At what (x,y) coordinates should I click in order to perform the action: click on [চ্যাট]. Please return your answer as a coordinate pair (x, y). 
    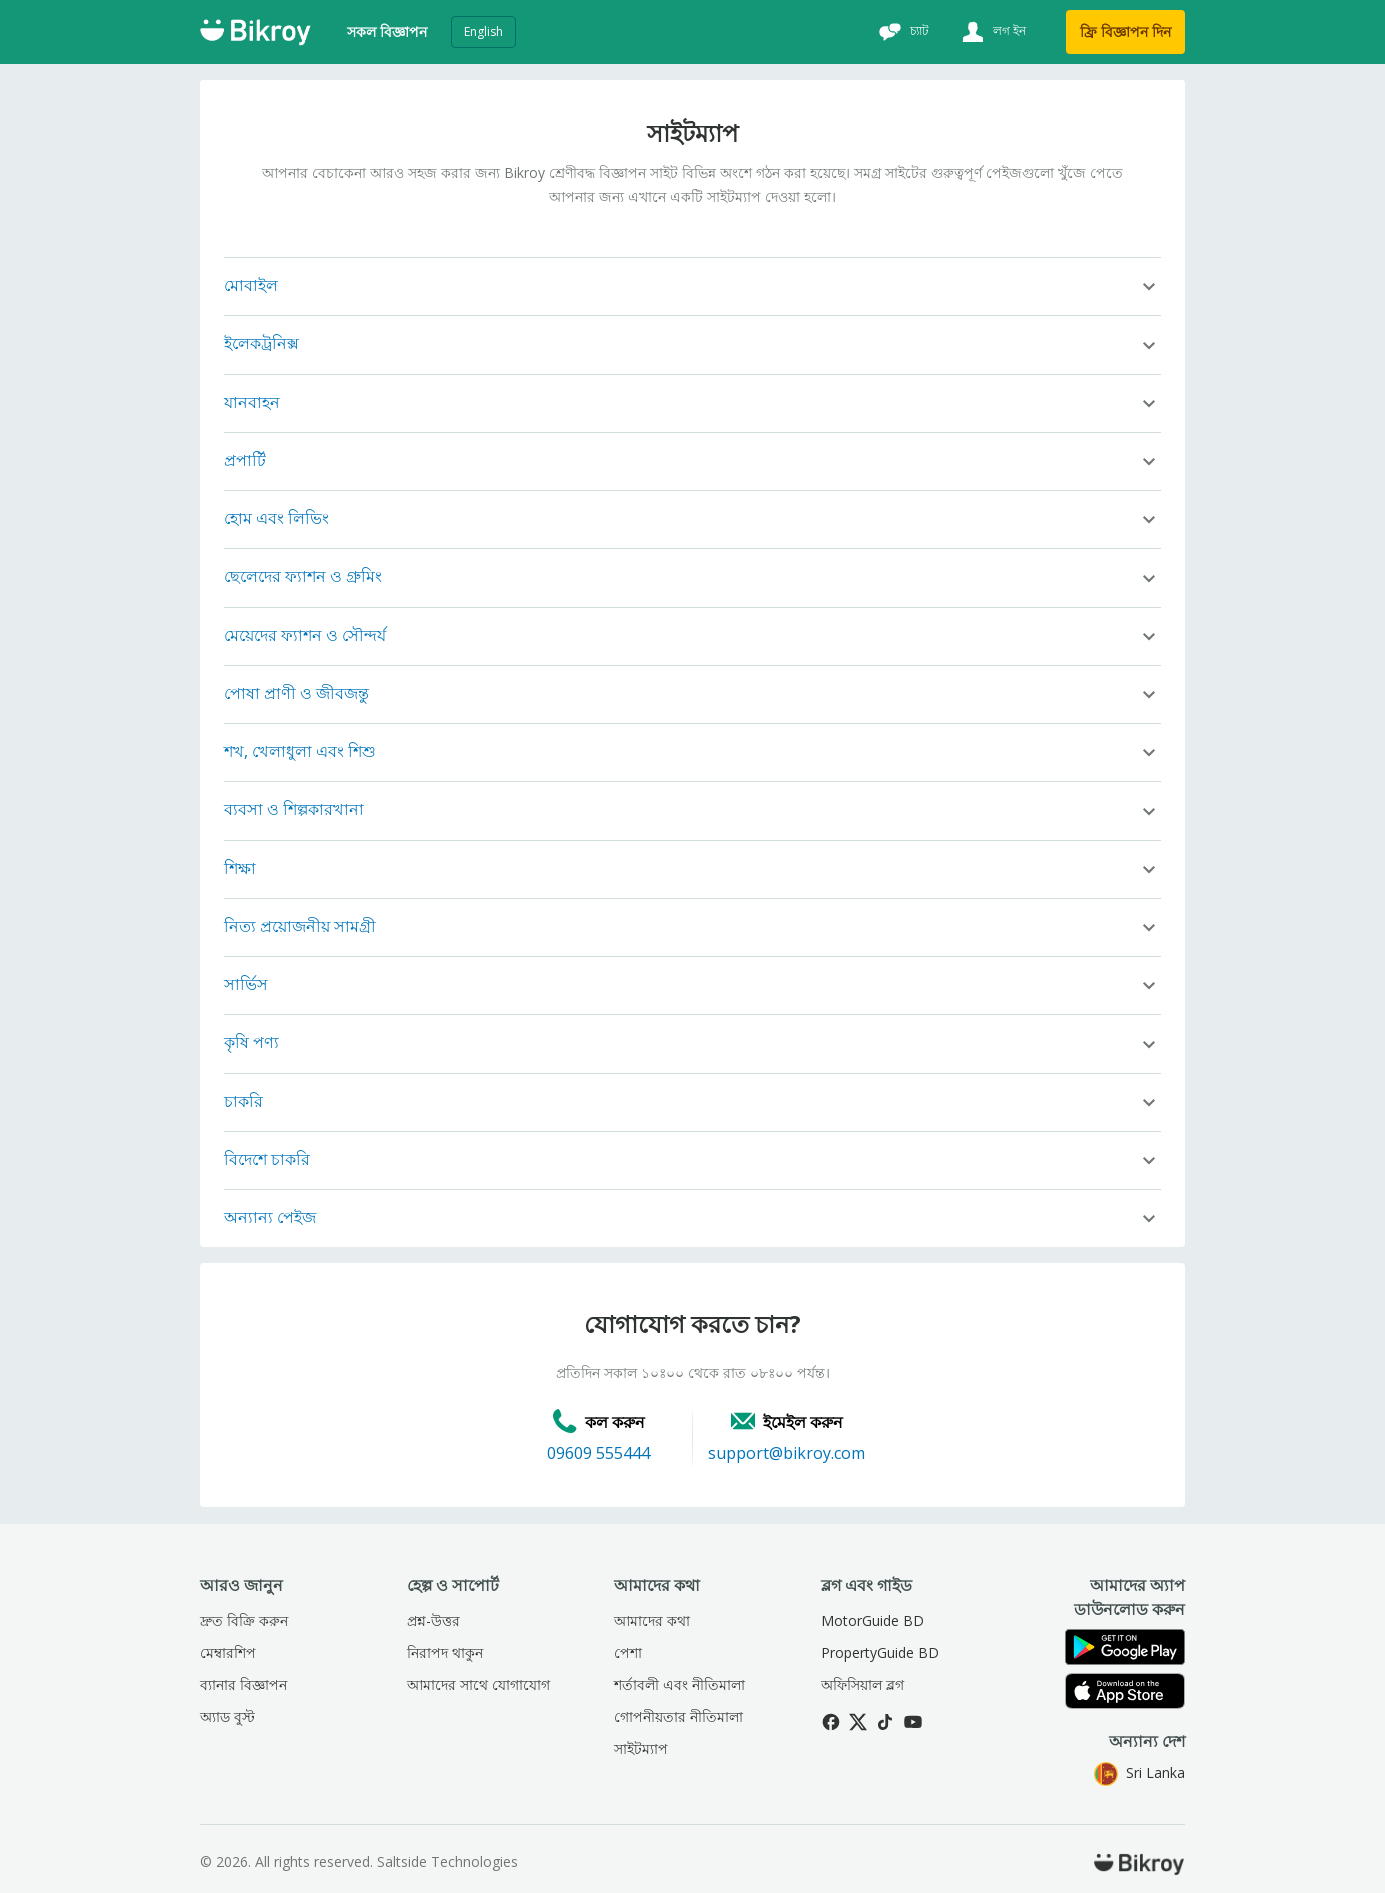
    Looking at the image, I should click on (901, 32).